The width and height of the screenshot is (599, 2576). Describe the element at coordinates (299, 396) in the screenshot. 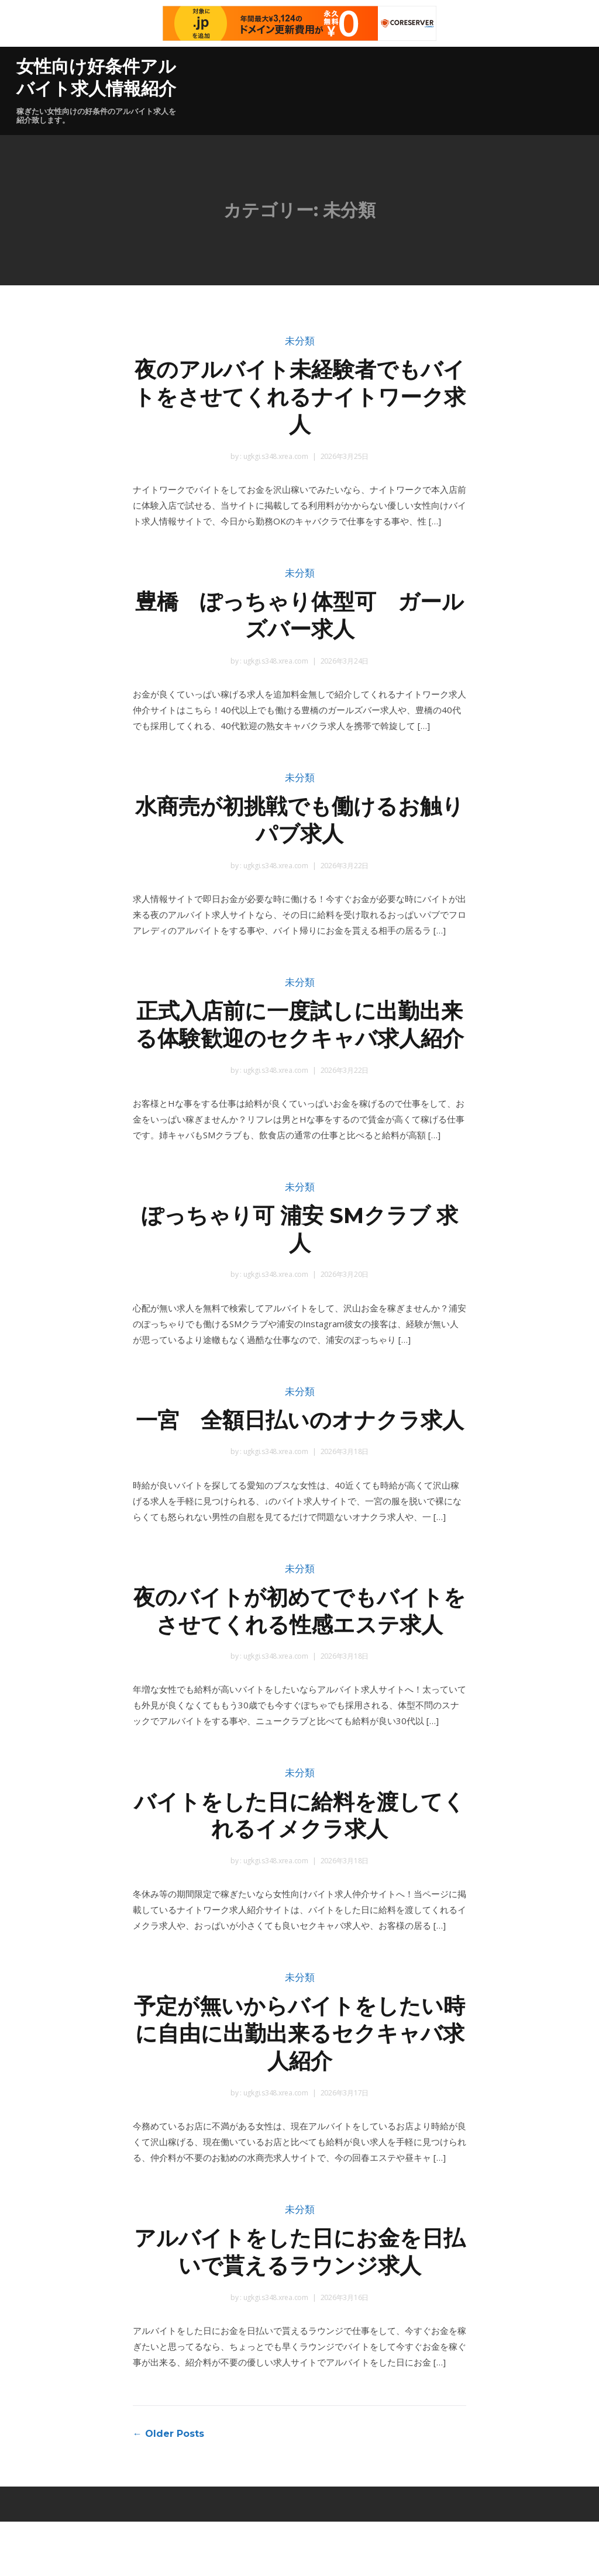

I see `夜のアルバイト未経験者でもバイトをさせてくれるナイトワーク求人` at that location.